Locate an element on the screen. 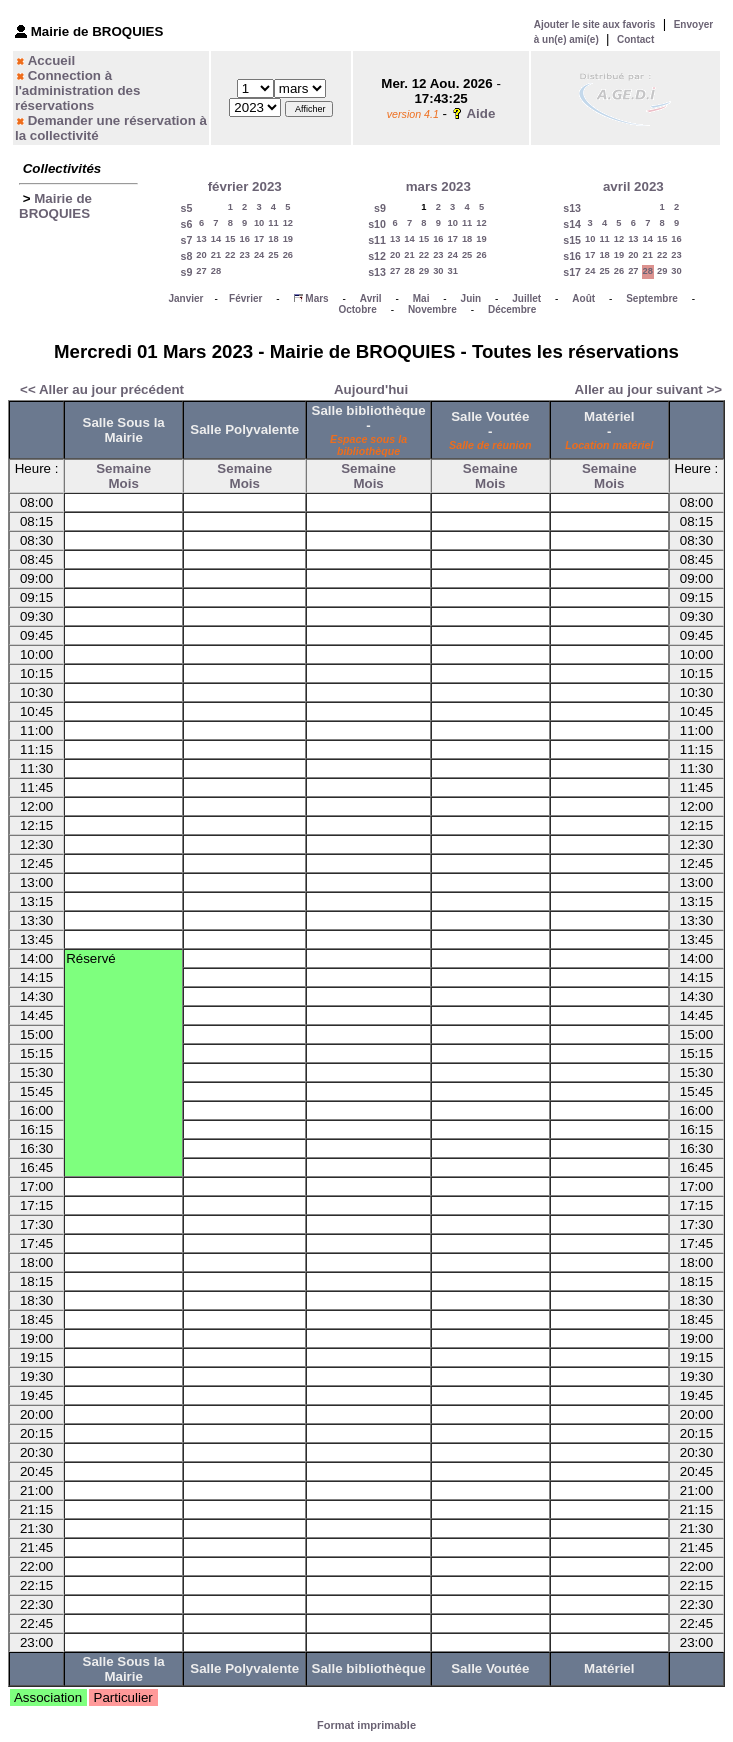 This screenshot has width=733, height=1742. 30 is located at coordinates (438, 271).